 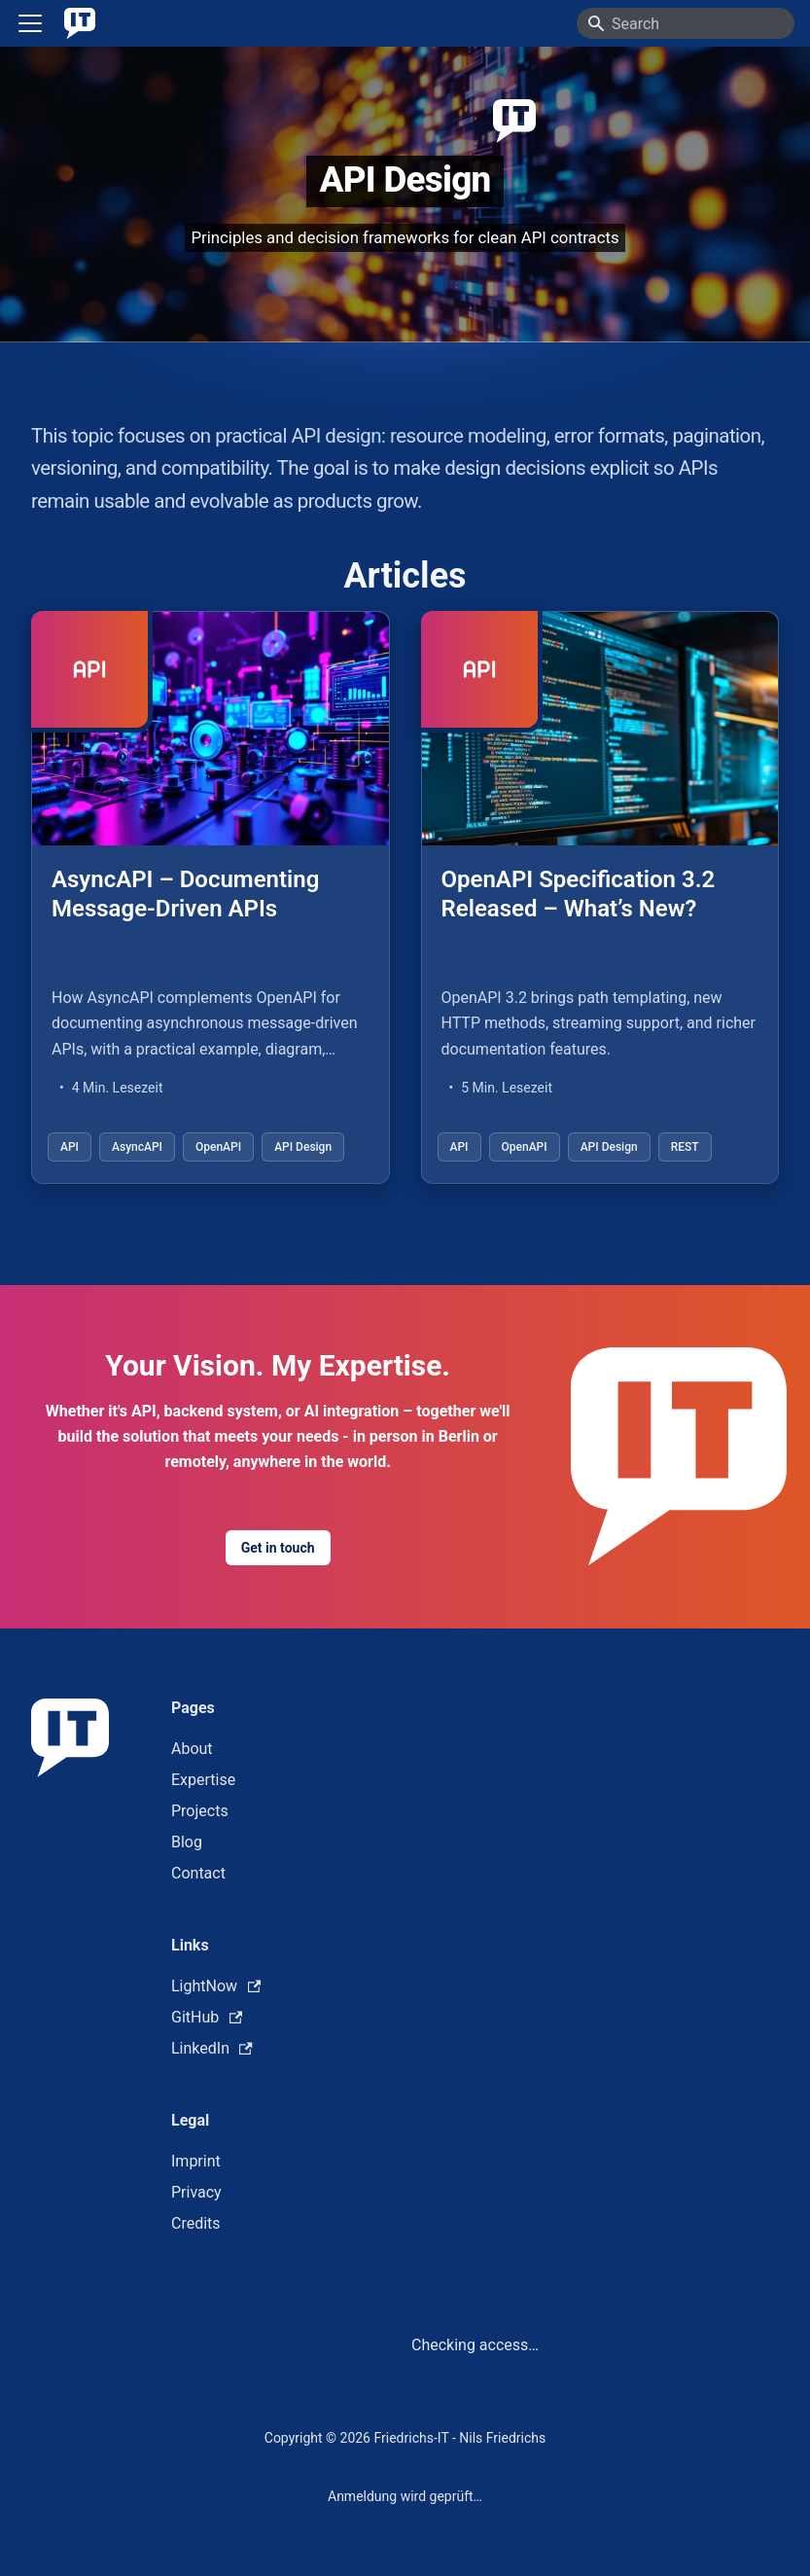 What do you see at coordinates (278, 1548) in the screenshot?
I see `Get in touch` at bounding box center [278, 1548].